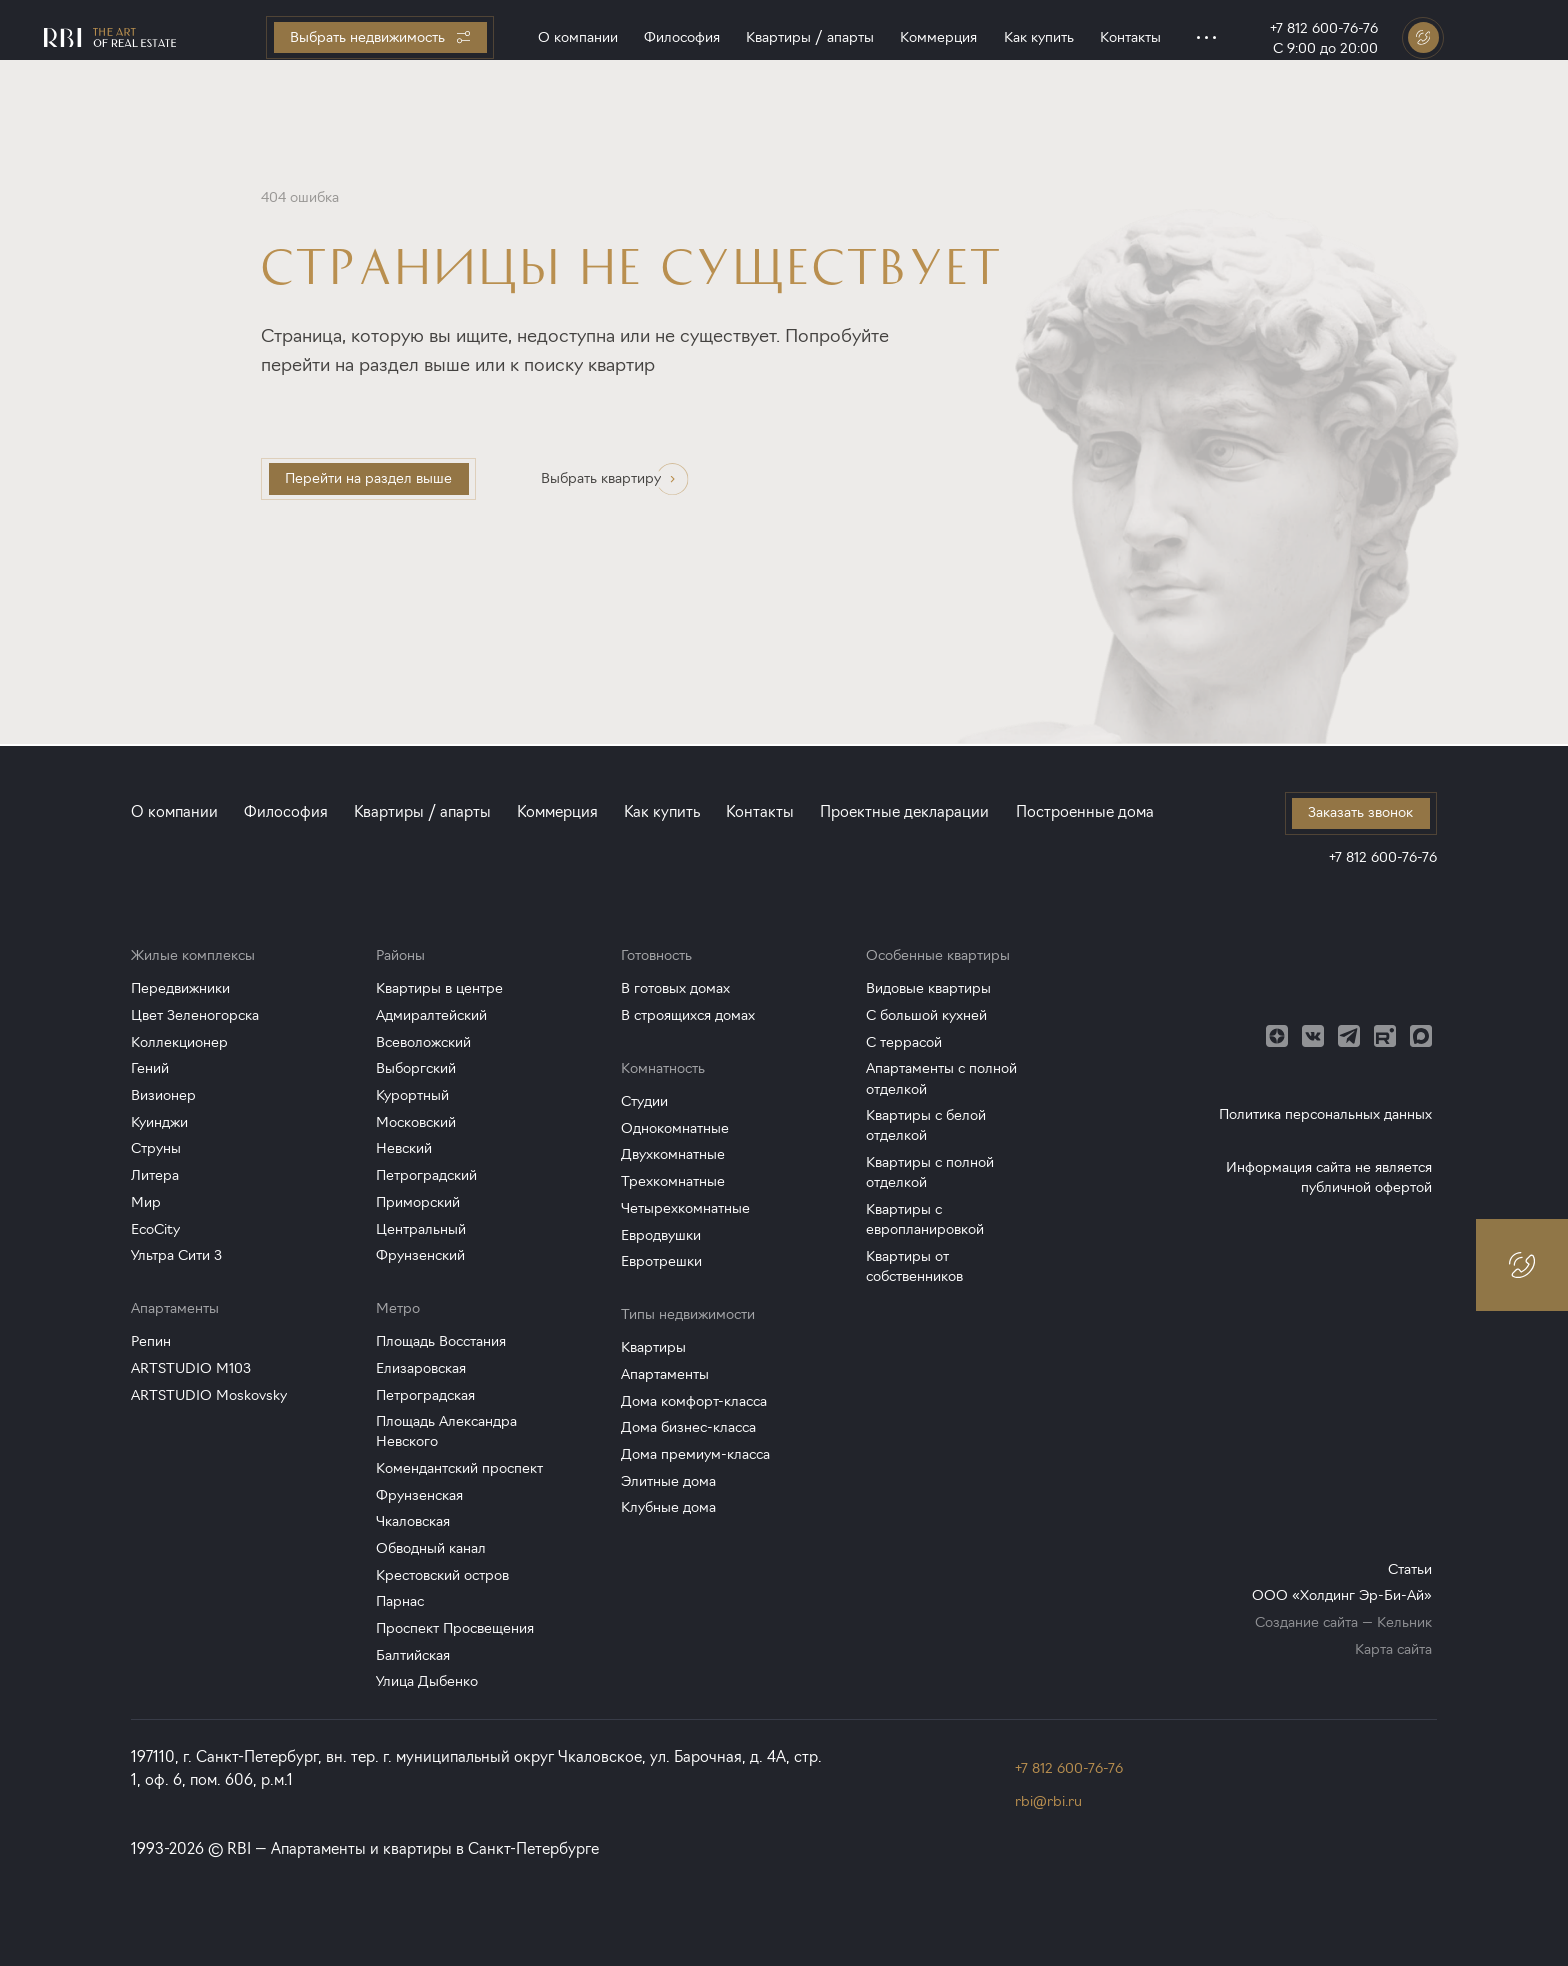 This screenshot has height=1966, width=1568. What do you see at coordinates (209, 1395) in the screenshot?
I see `ARTSTUDIO Moskovsky` at bounding box center [209, 1395].